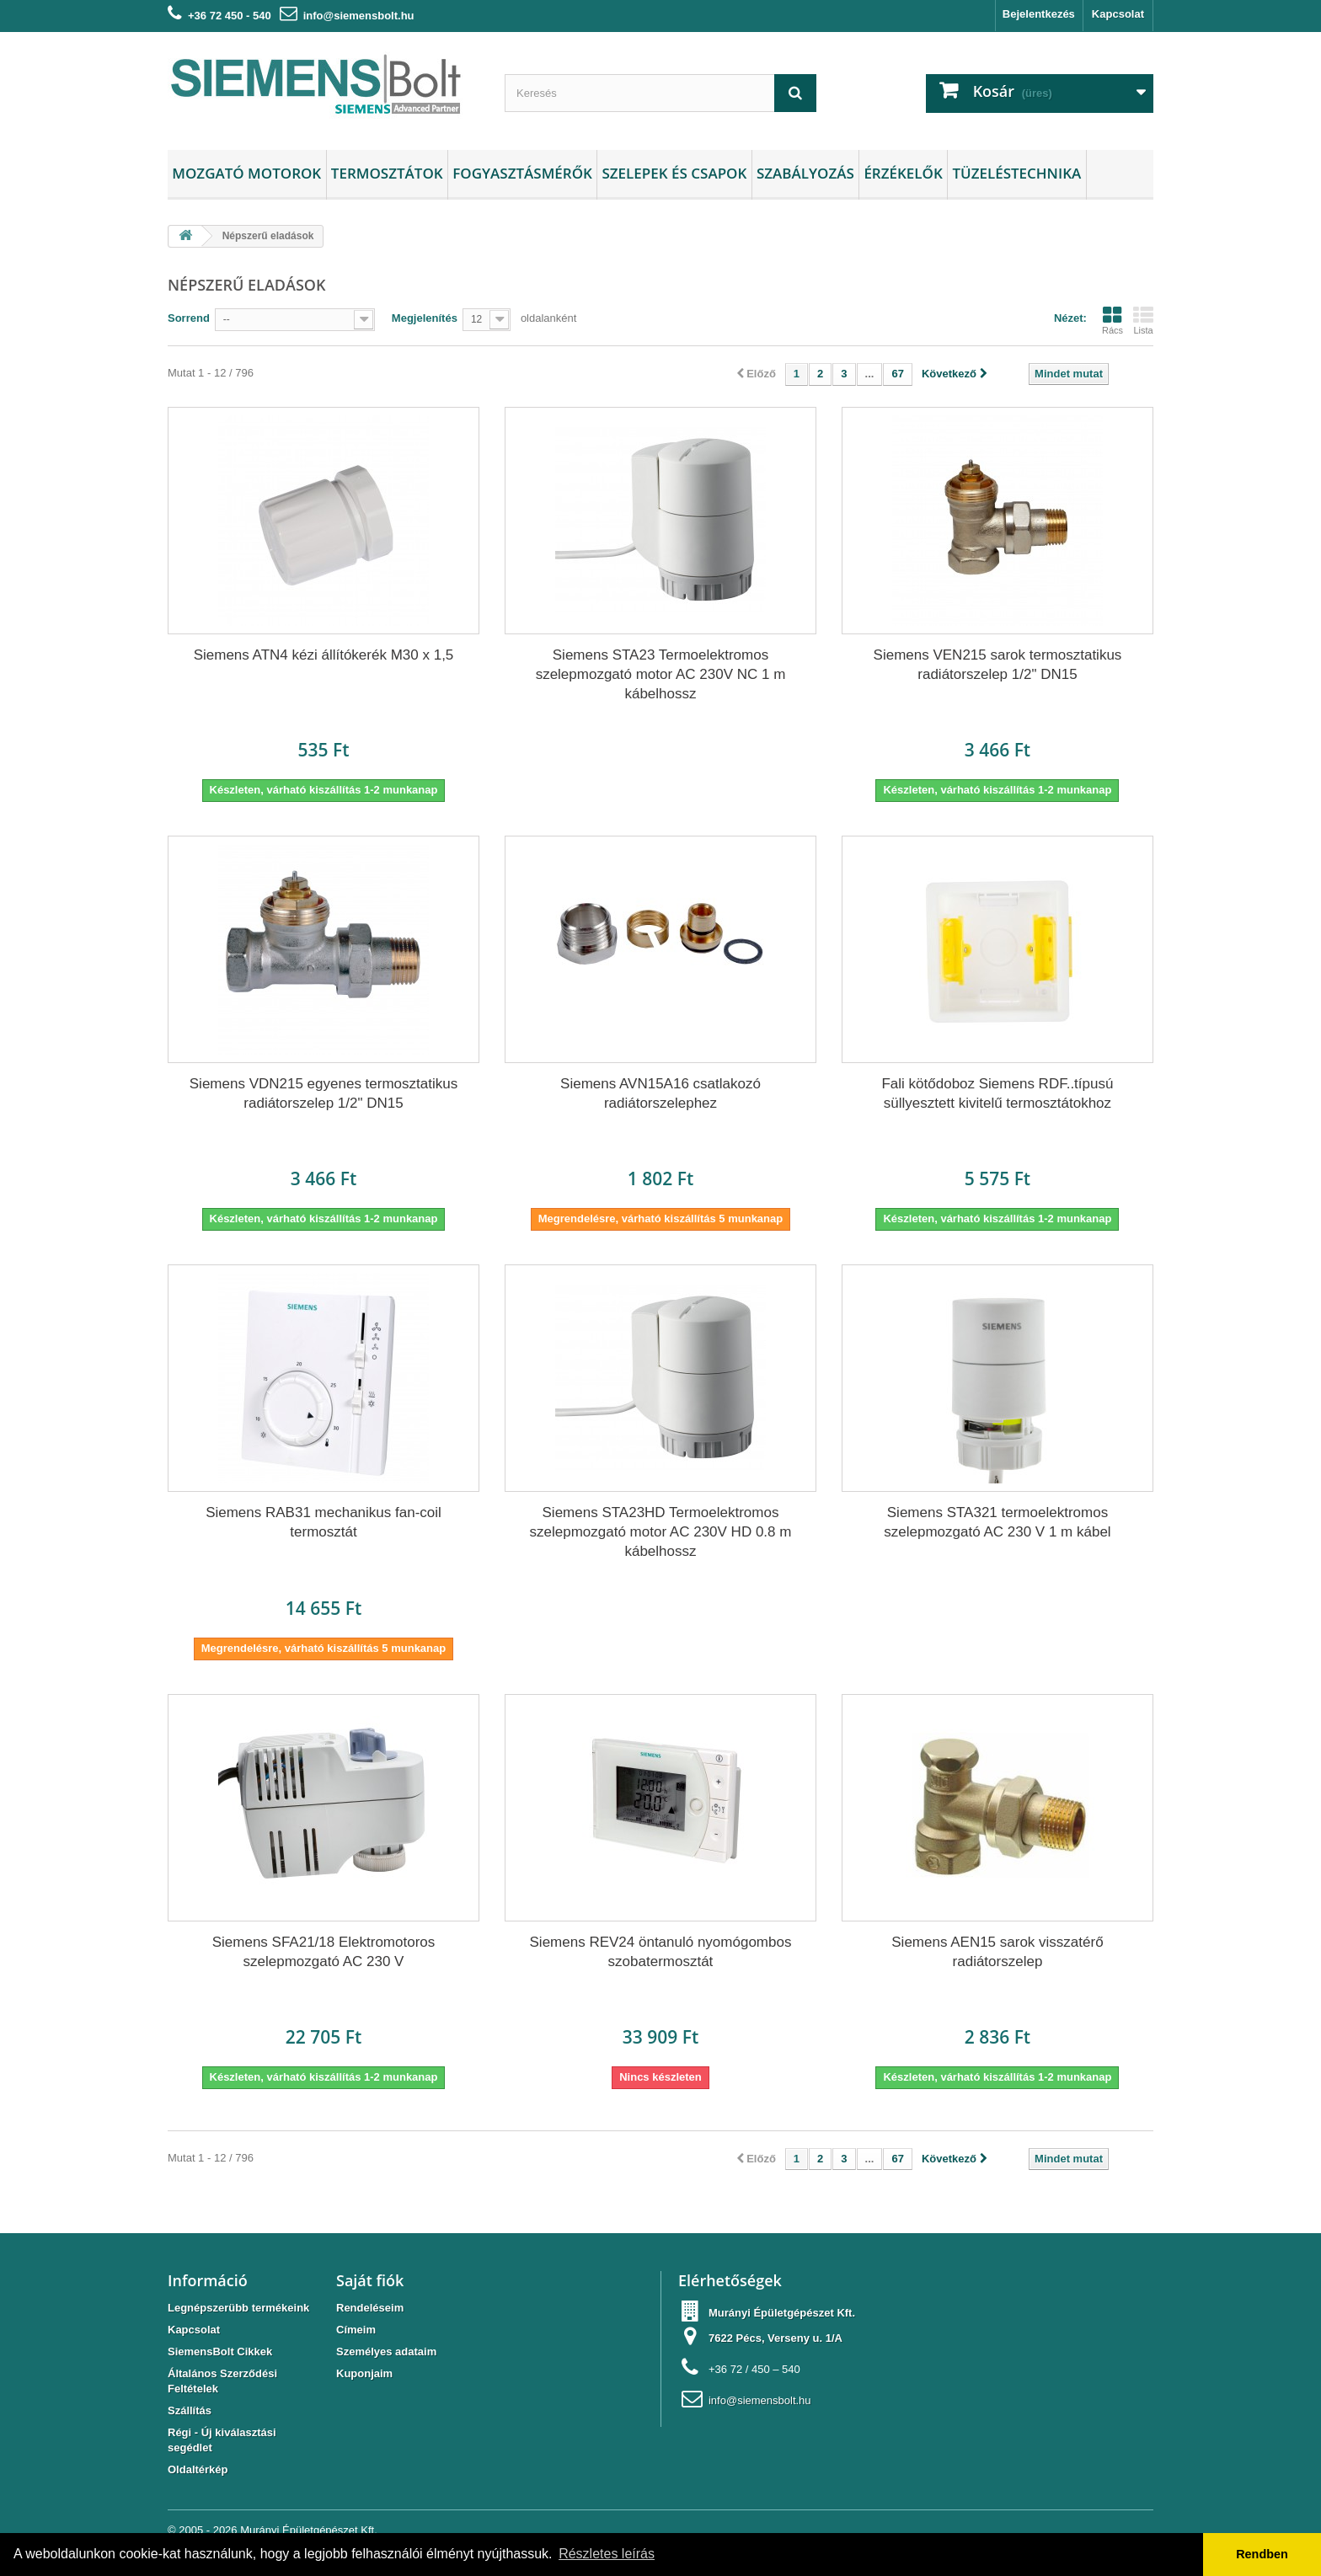 This screenshot has width=1321, height=2576. I want to click on Murányi Épületgépészet Kft., so click(308, 2530).